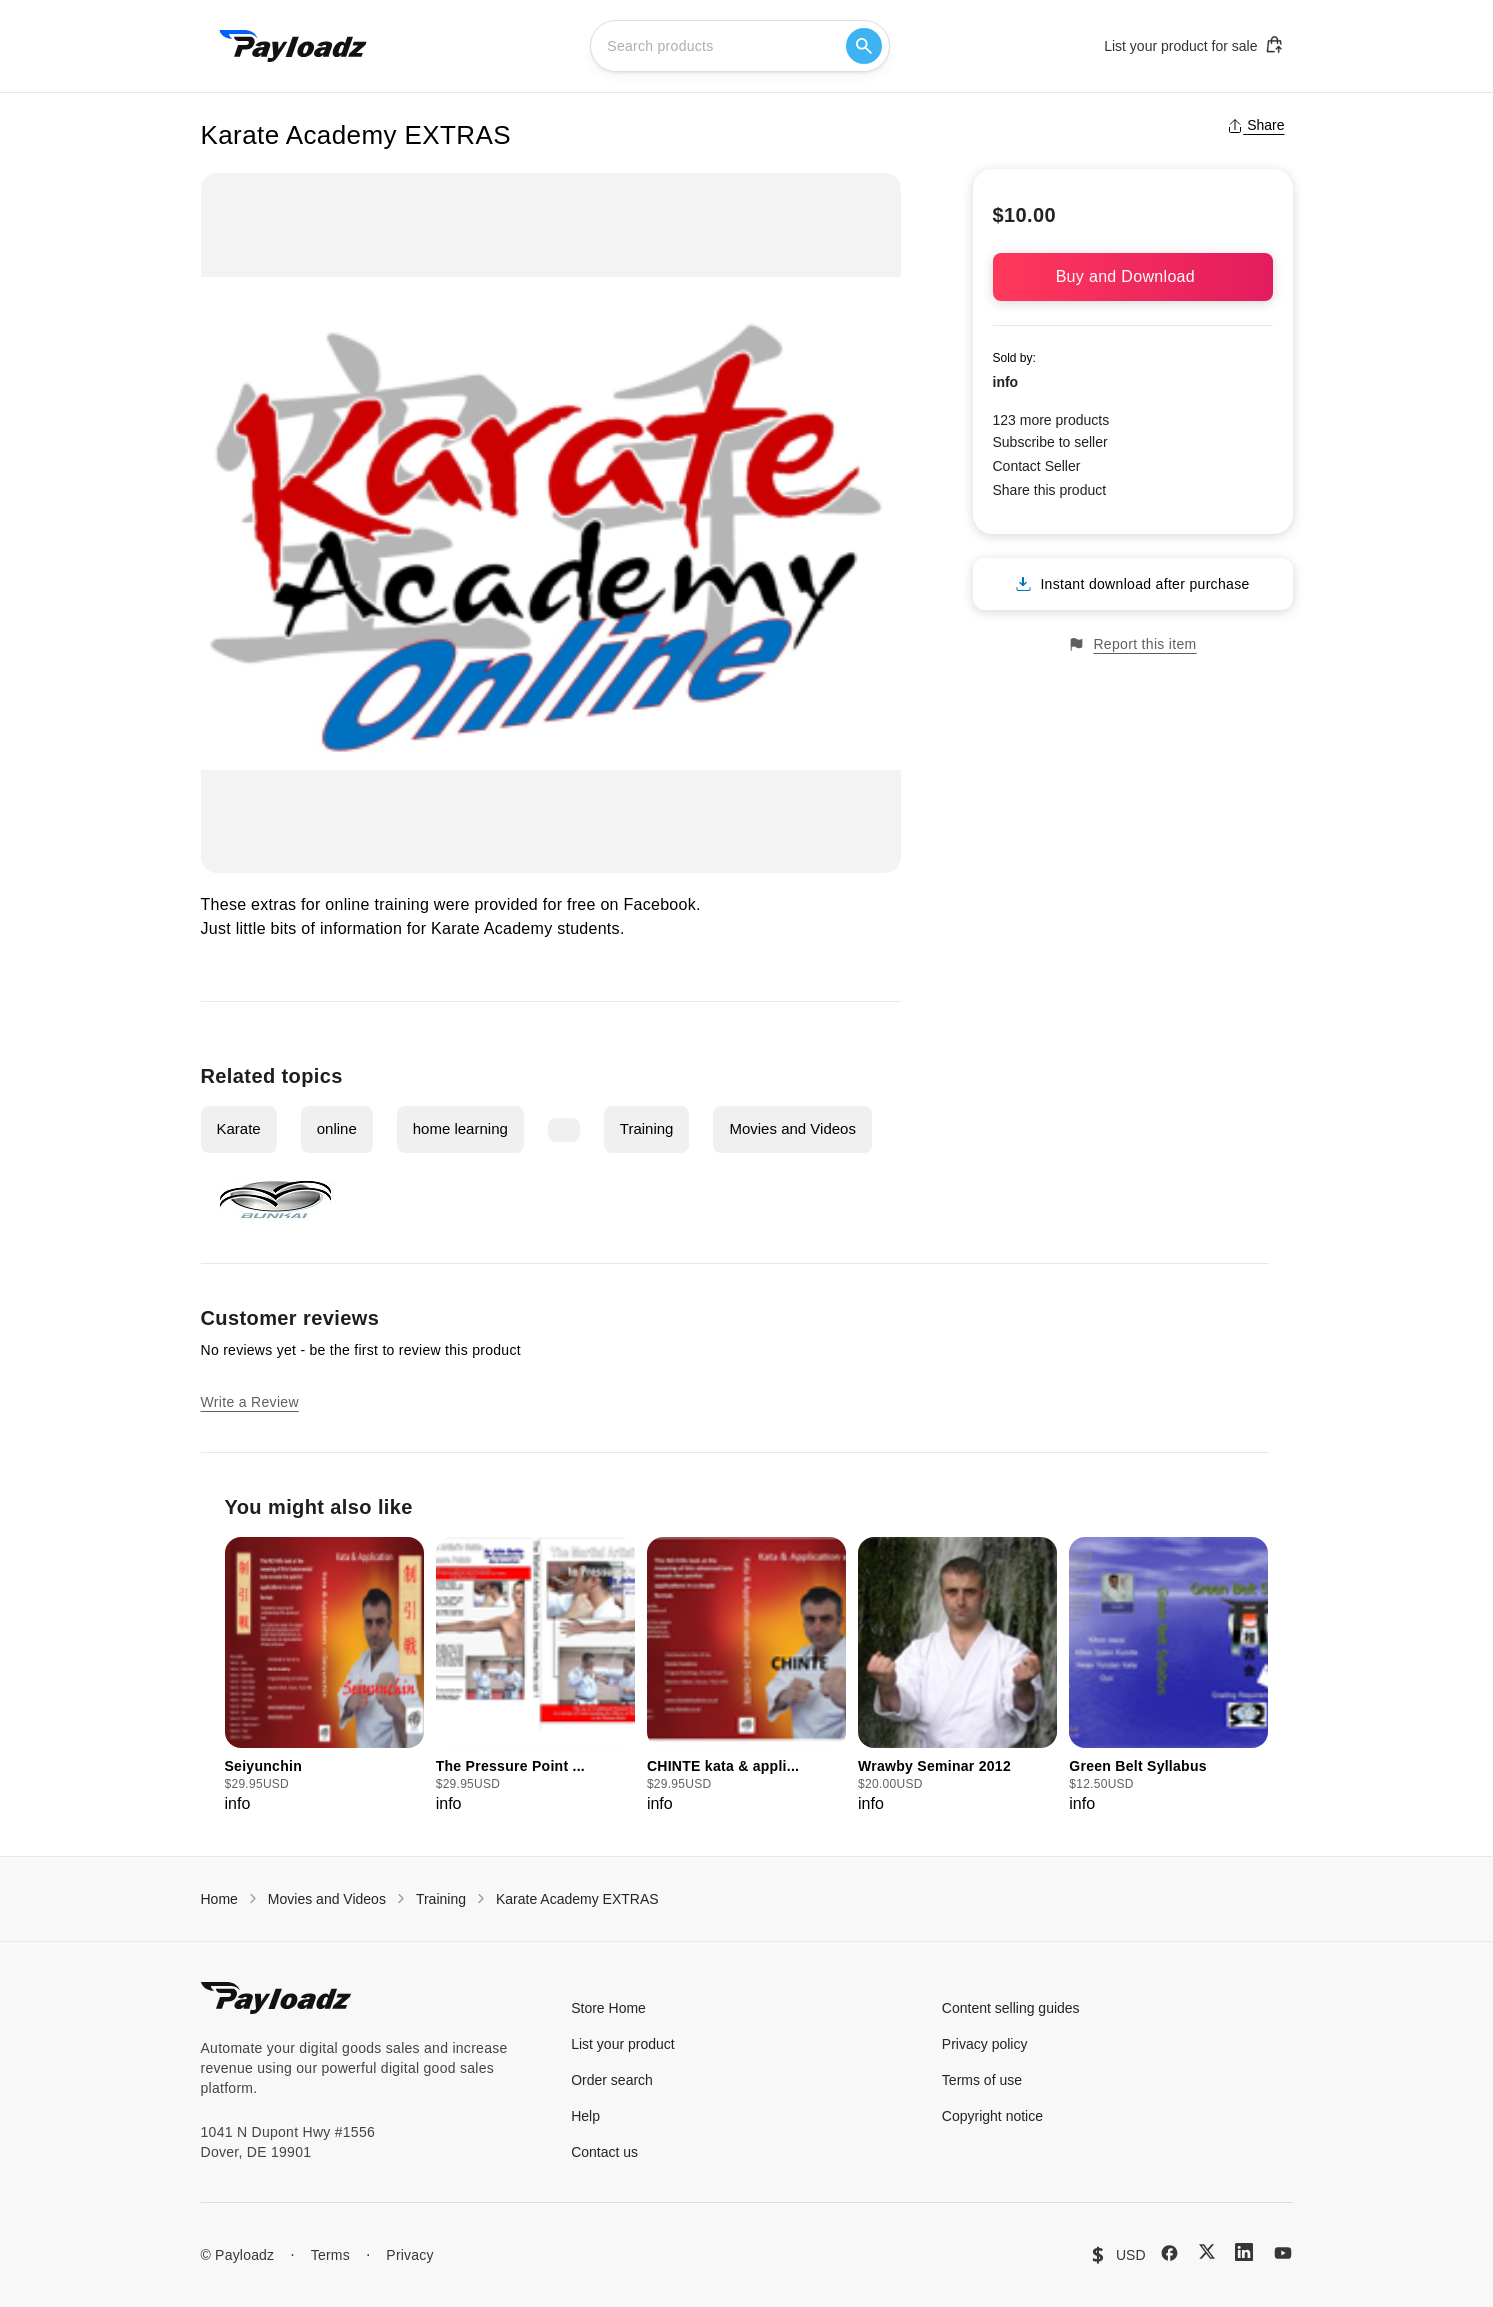 This screenshot has height=2307, width=1493. Describe the element at coordinates (585, 2116) in the screenshot. I see `Help` at that location.